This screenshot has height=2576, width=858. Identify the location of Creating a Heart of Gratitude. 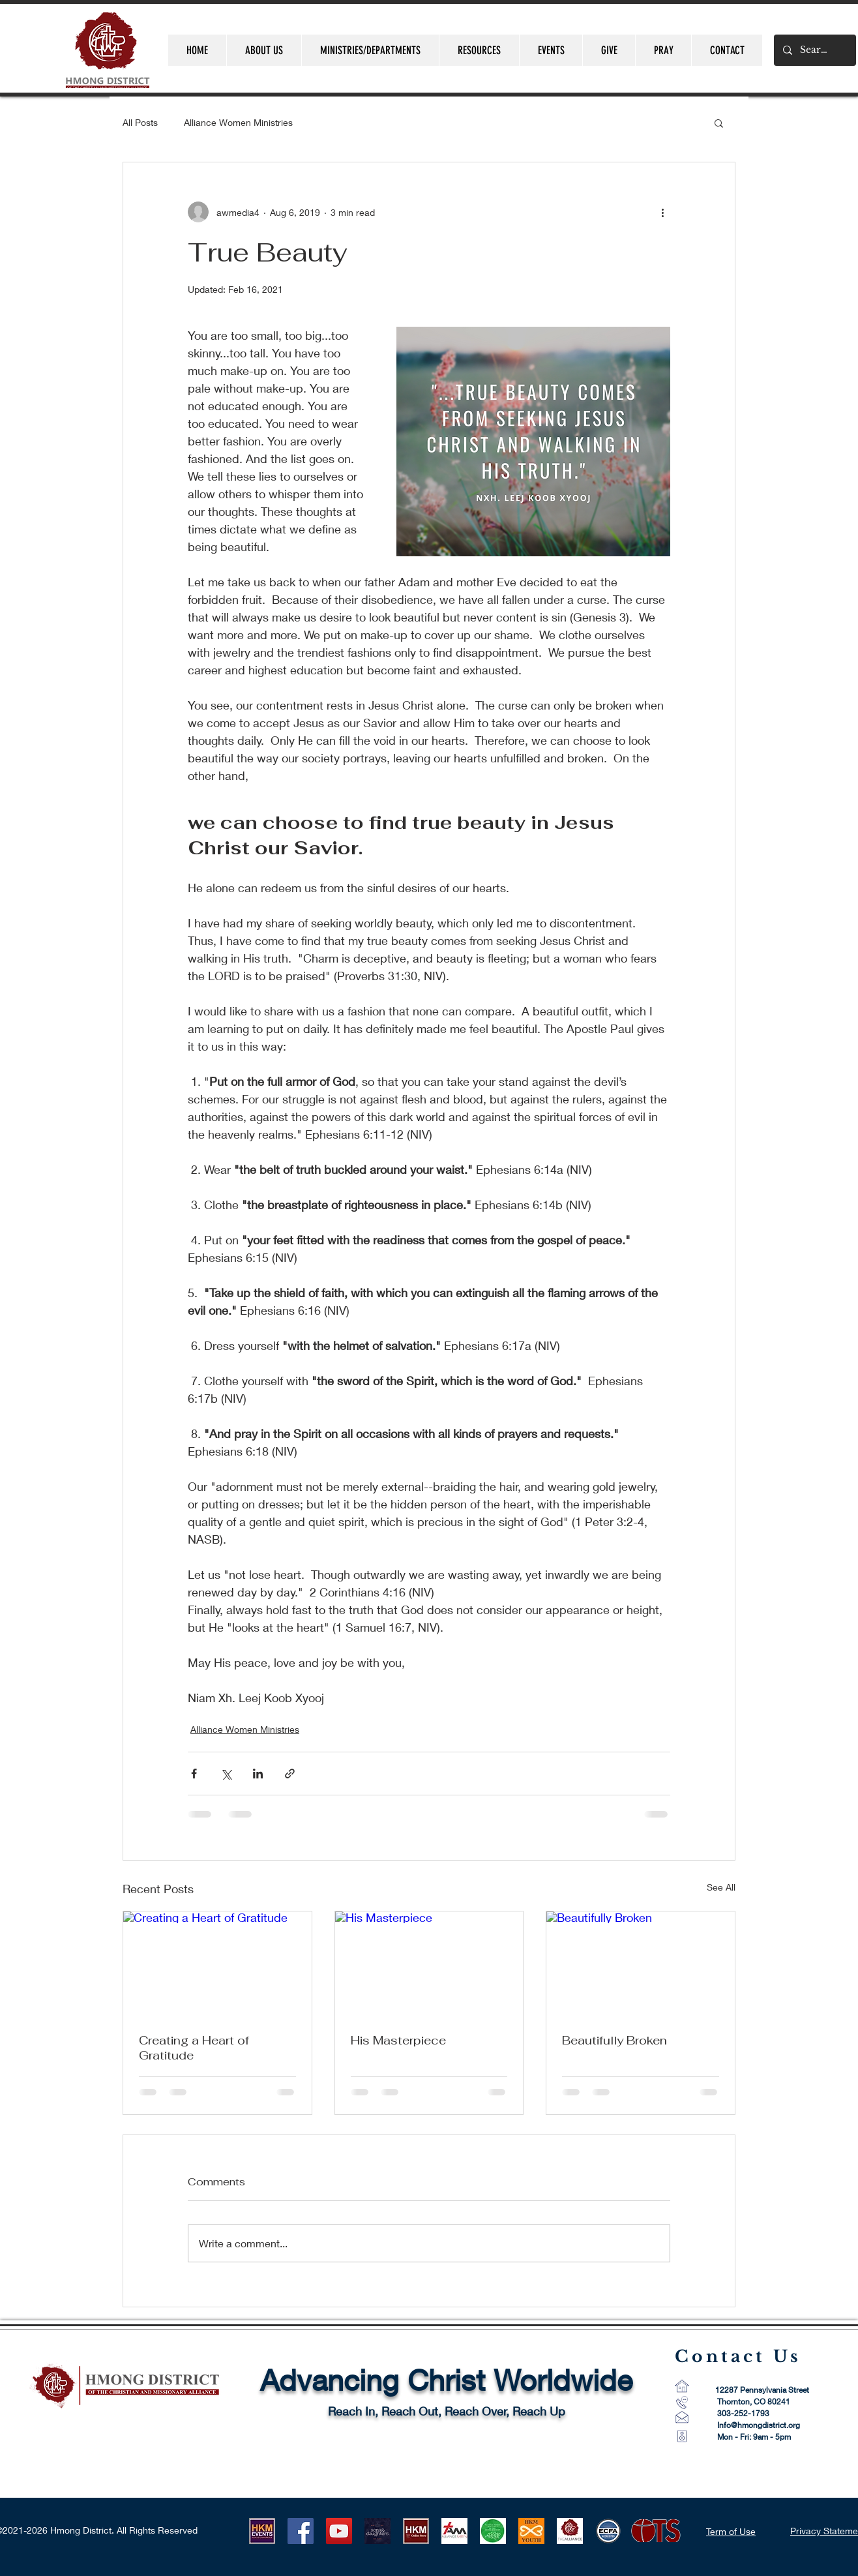
(194, 2048).